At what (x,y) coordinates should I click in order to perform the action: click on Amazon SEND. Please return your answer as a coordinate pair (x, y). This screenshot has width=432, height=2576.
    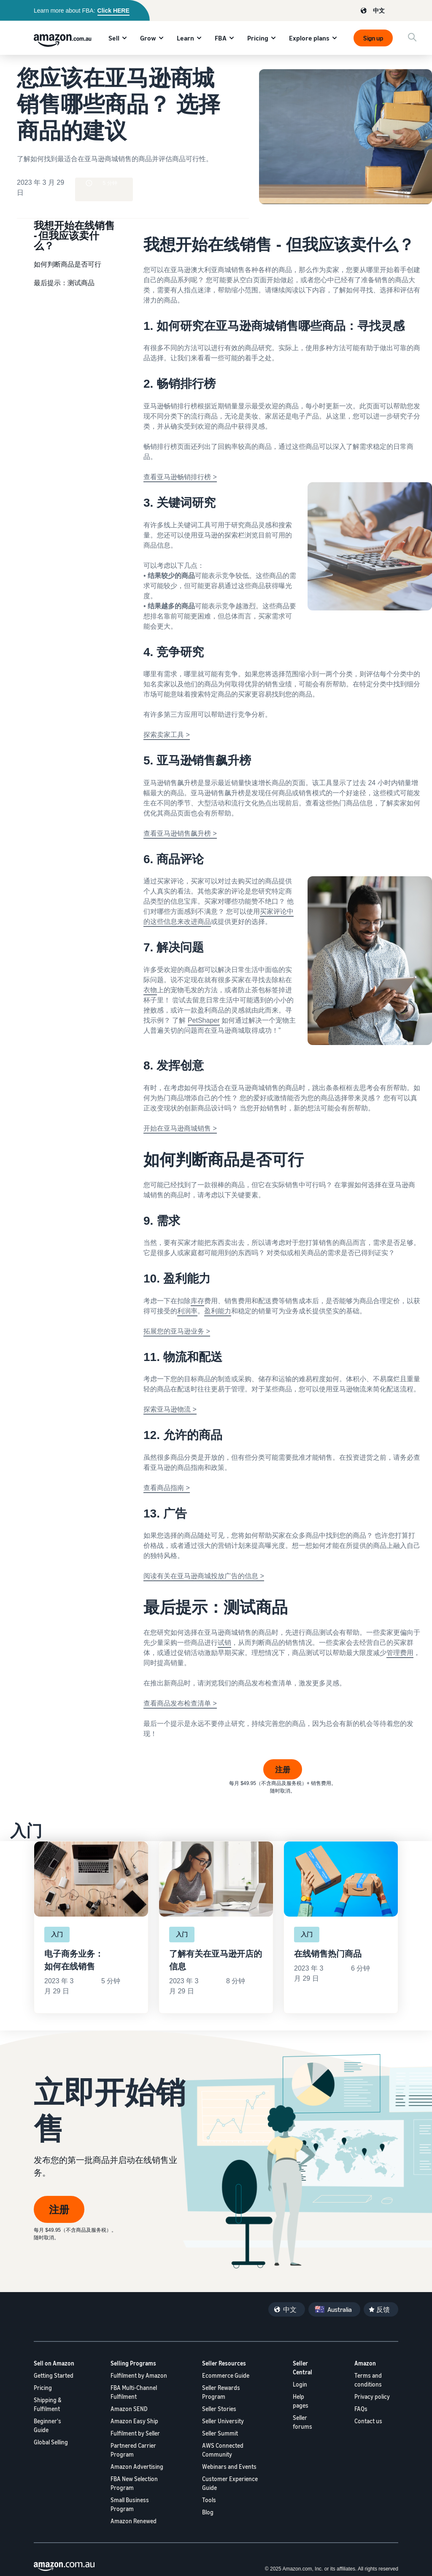
    Looking at the image, I should click on (129, 2408).